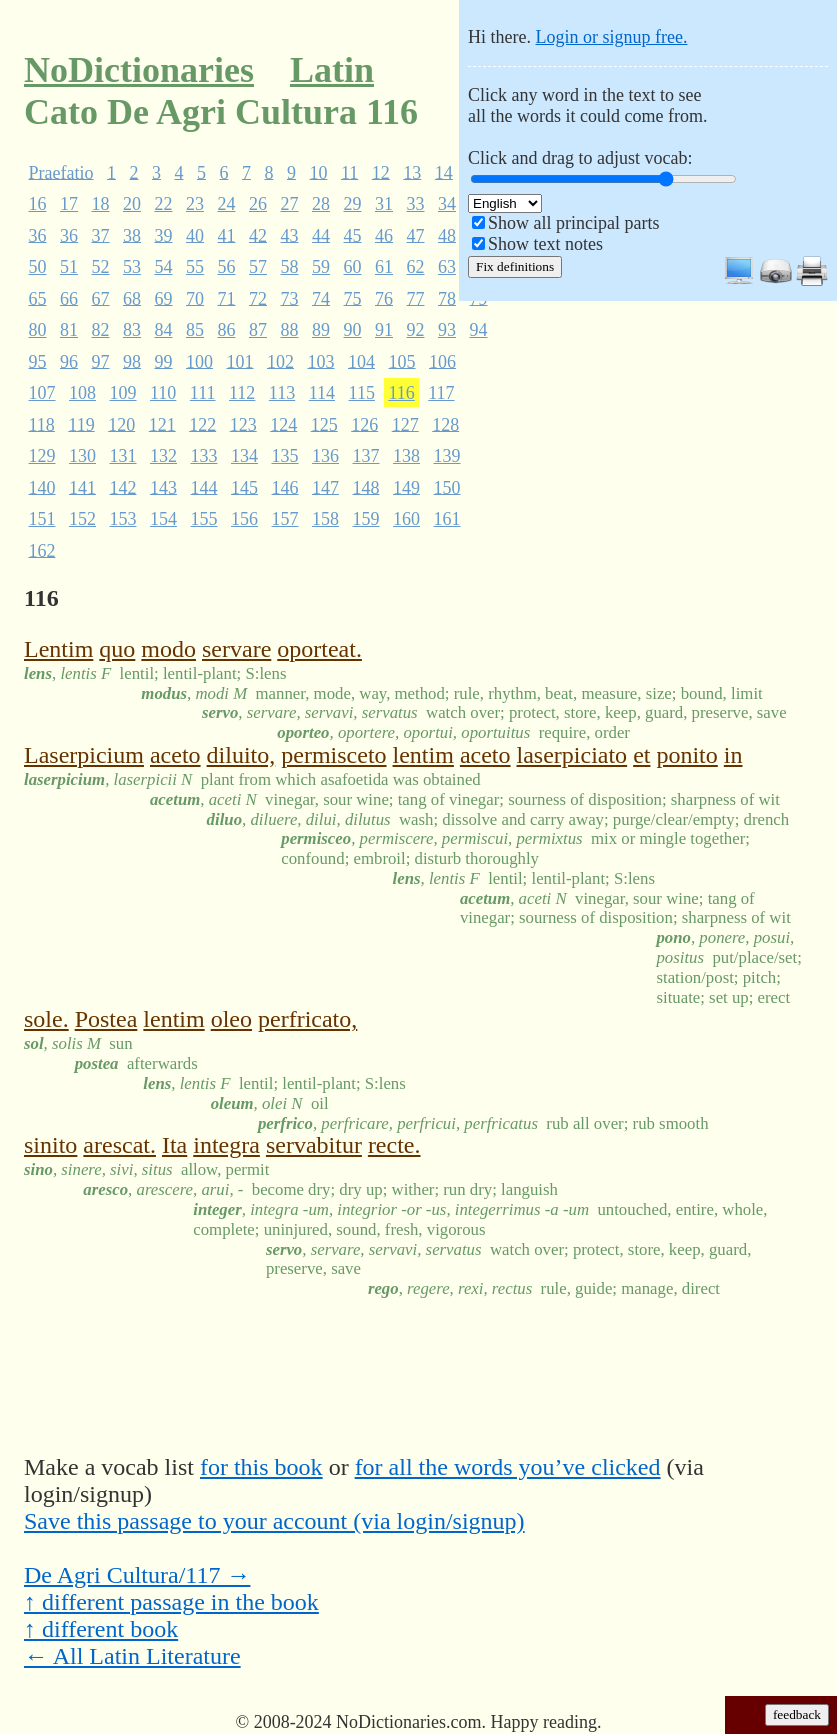 Image resolution: width=837 pixels, height=1734 pixels. Describe the element at coordinates (325, 456) in the screenshot. I see `136` at that location.